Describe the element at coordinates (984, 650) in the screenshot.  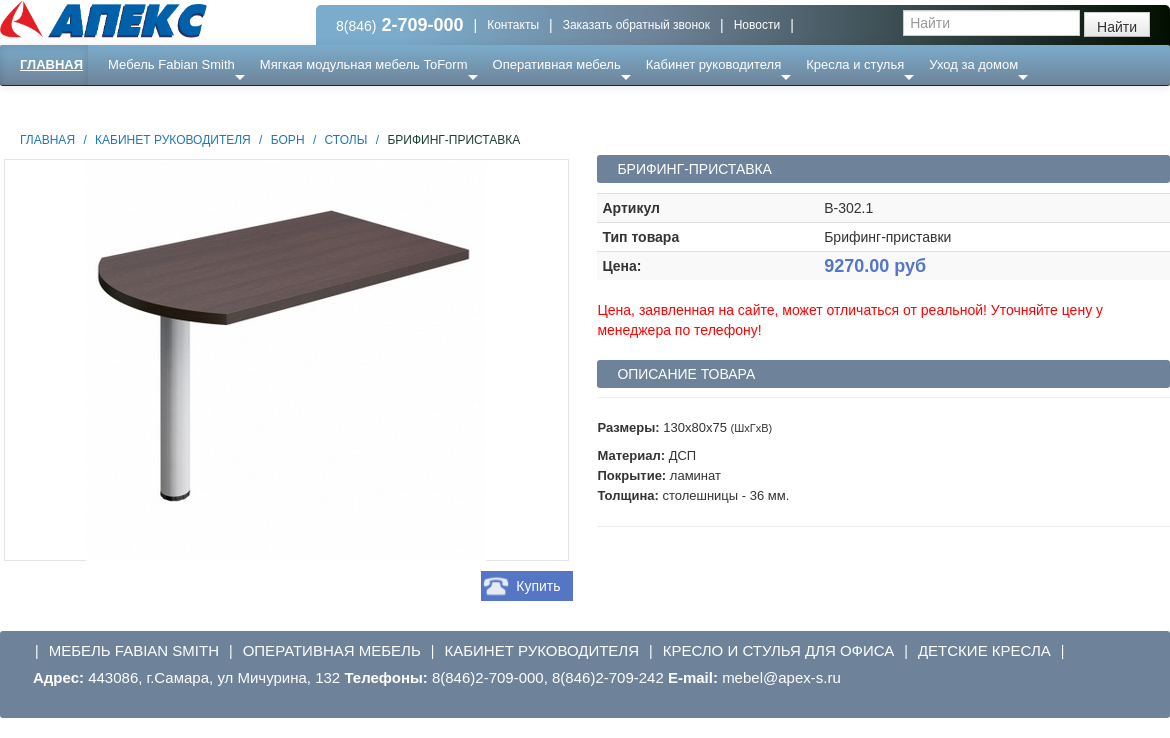
I see `Детские кресла` at that location.